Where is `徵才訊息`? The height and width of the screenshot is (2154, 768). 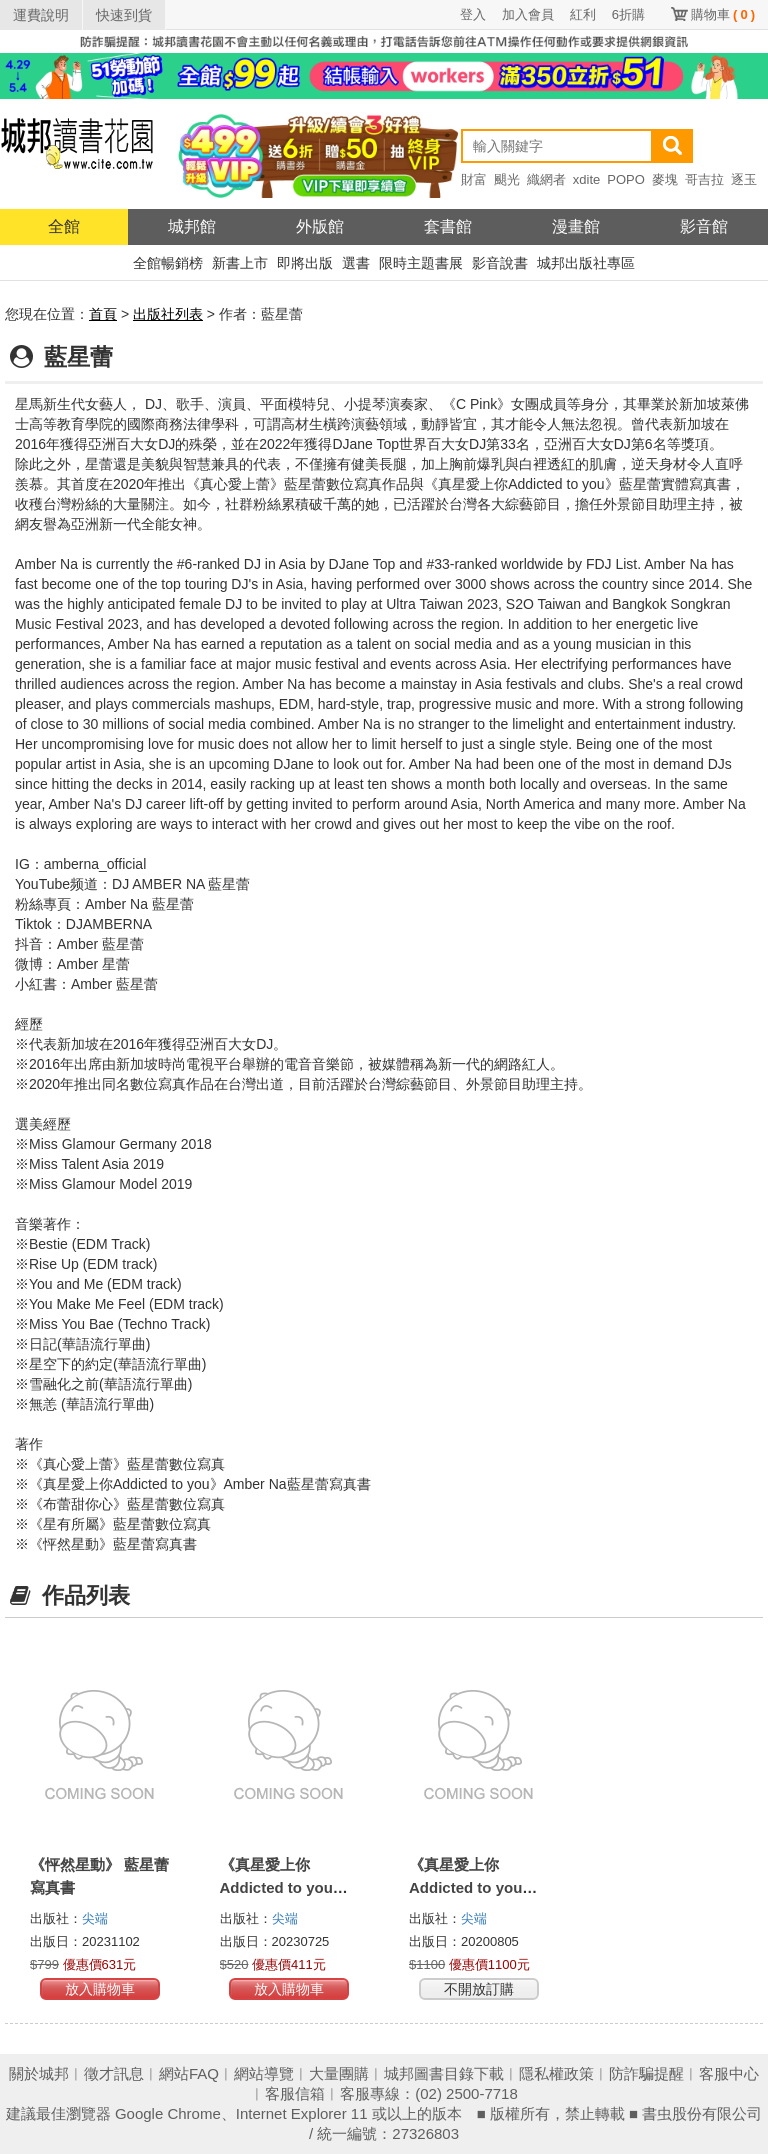
徵才訊息 is located at coordinates (114, 2073).